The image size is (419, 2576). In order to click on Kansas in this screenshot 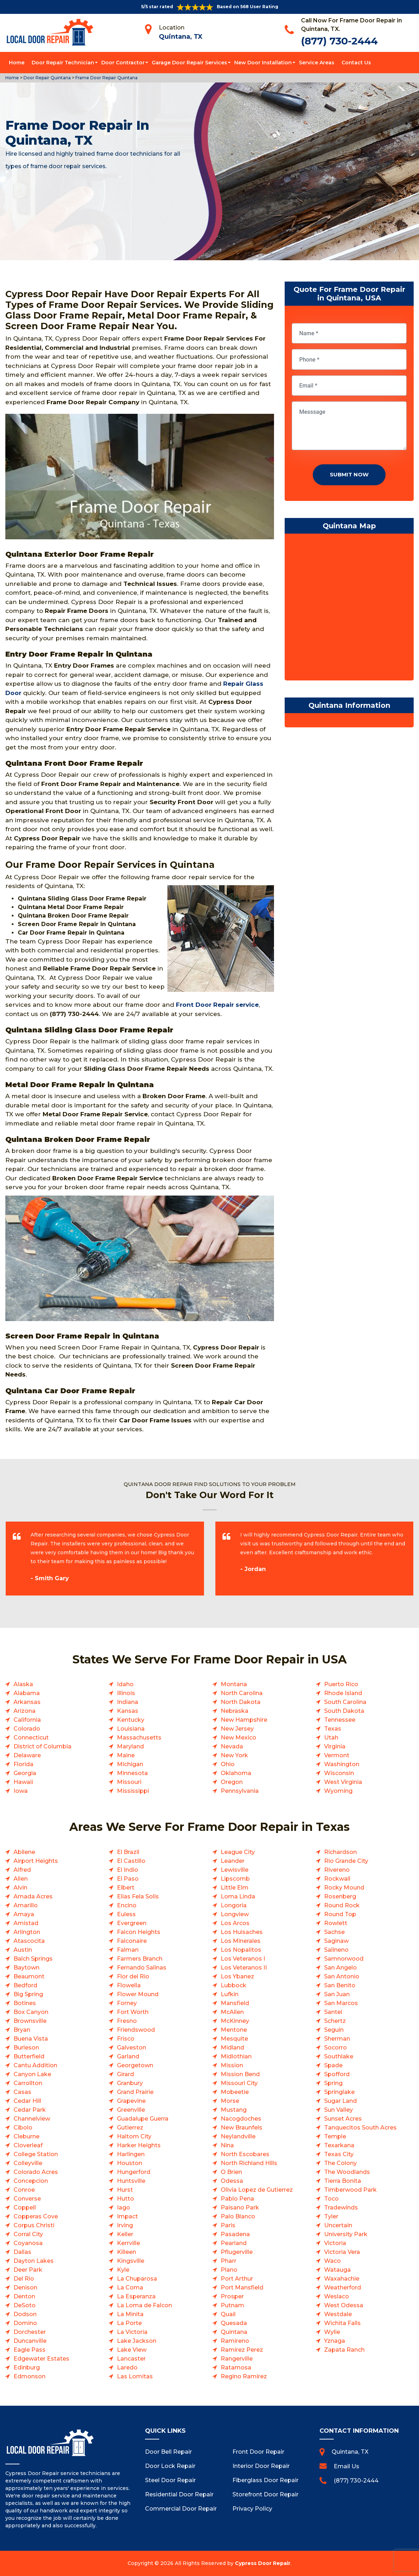, I will do `click(127, 1710)`.